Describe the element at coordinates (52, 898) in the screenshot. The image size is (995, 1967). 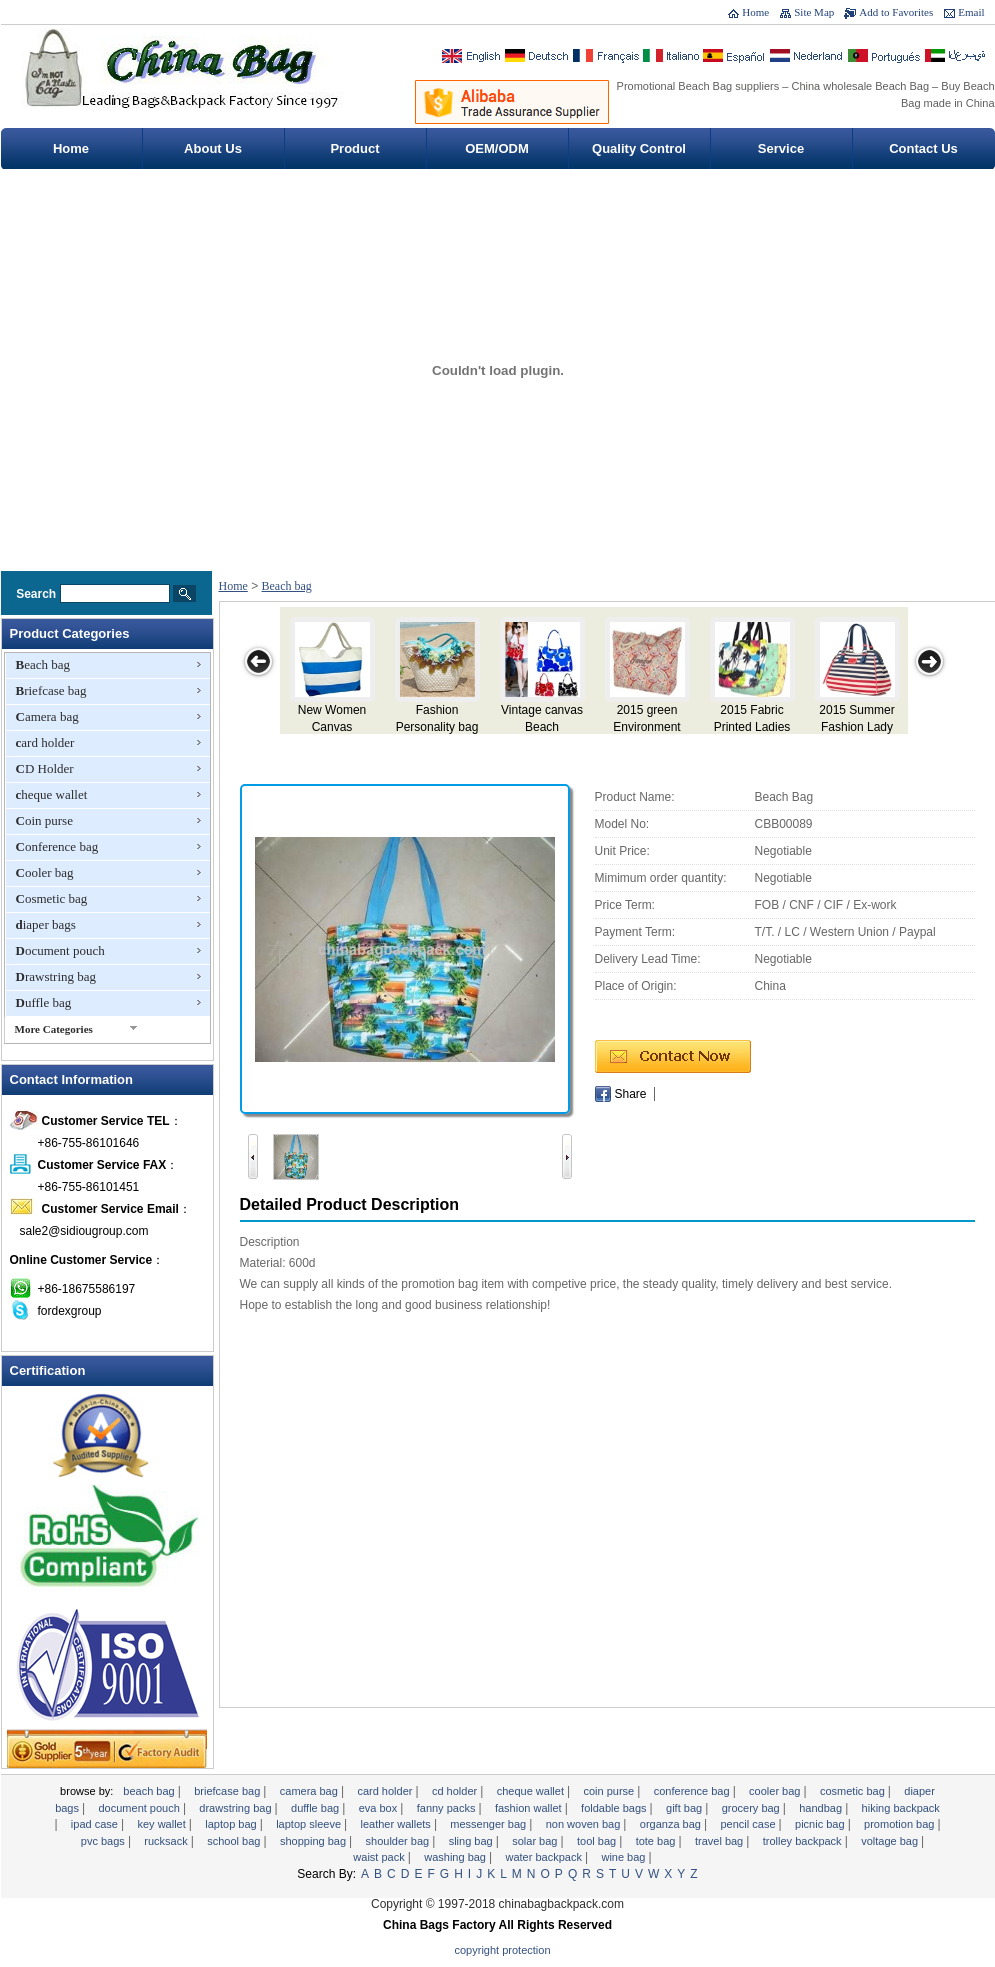
I see `Cosmetic bag` at that location.